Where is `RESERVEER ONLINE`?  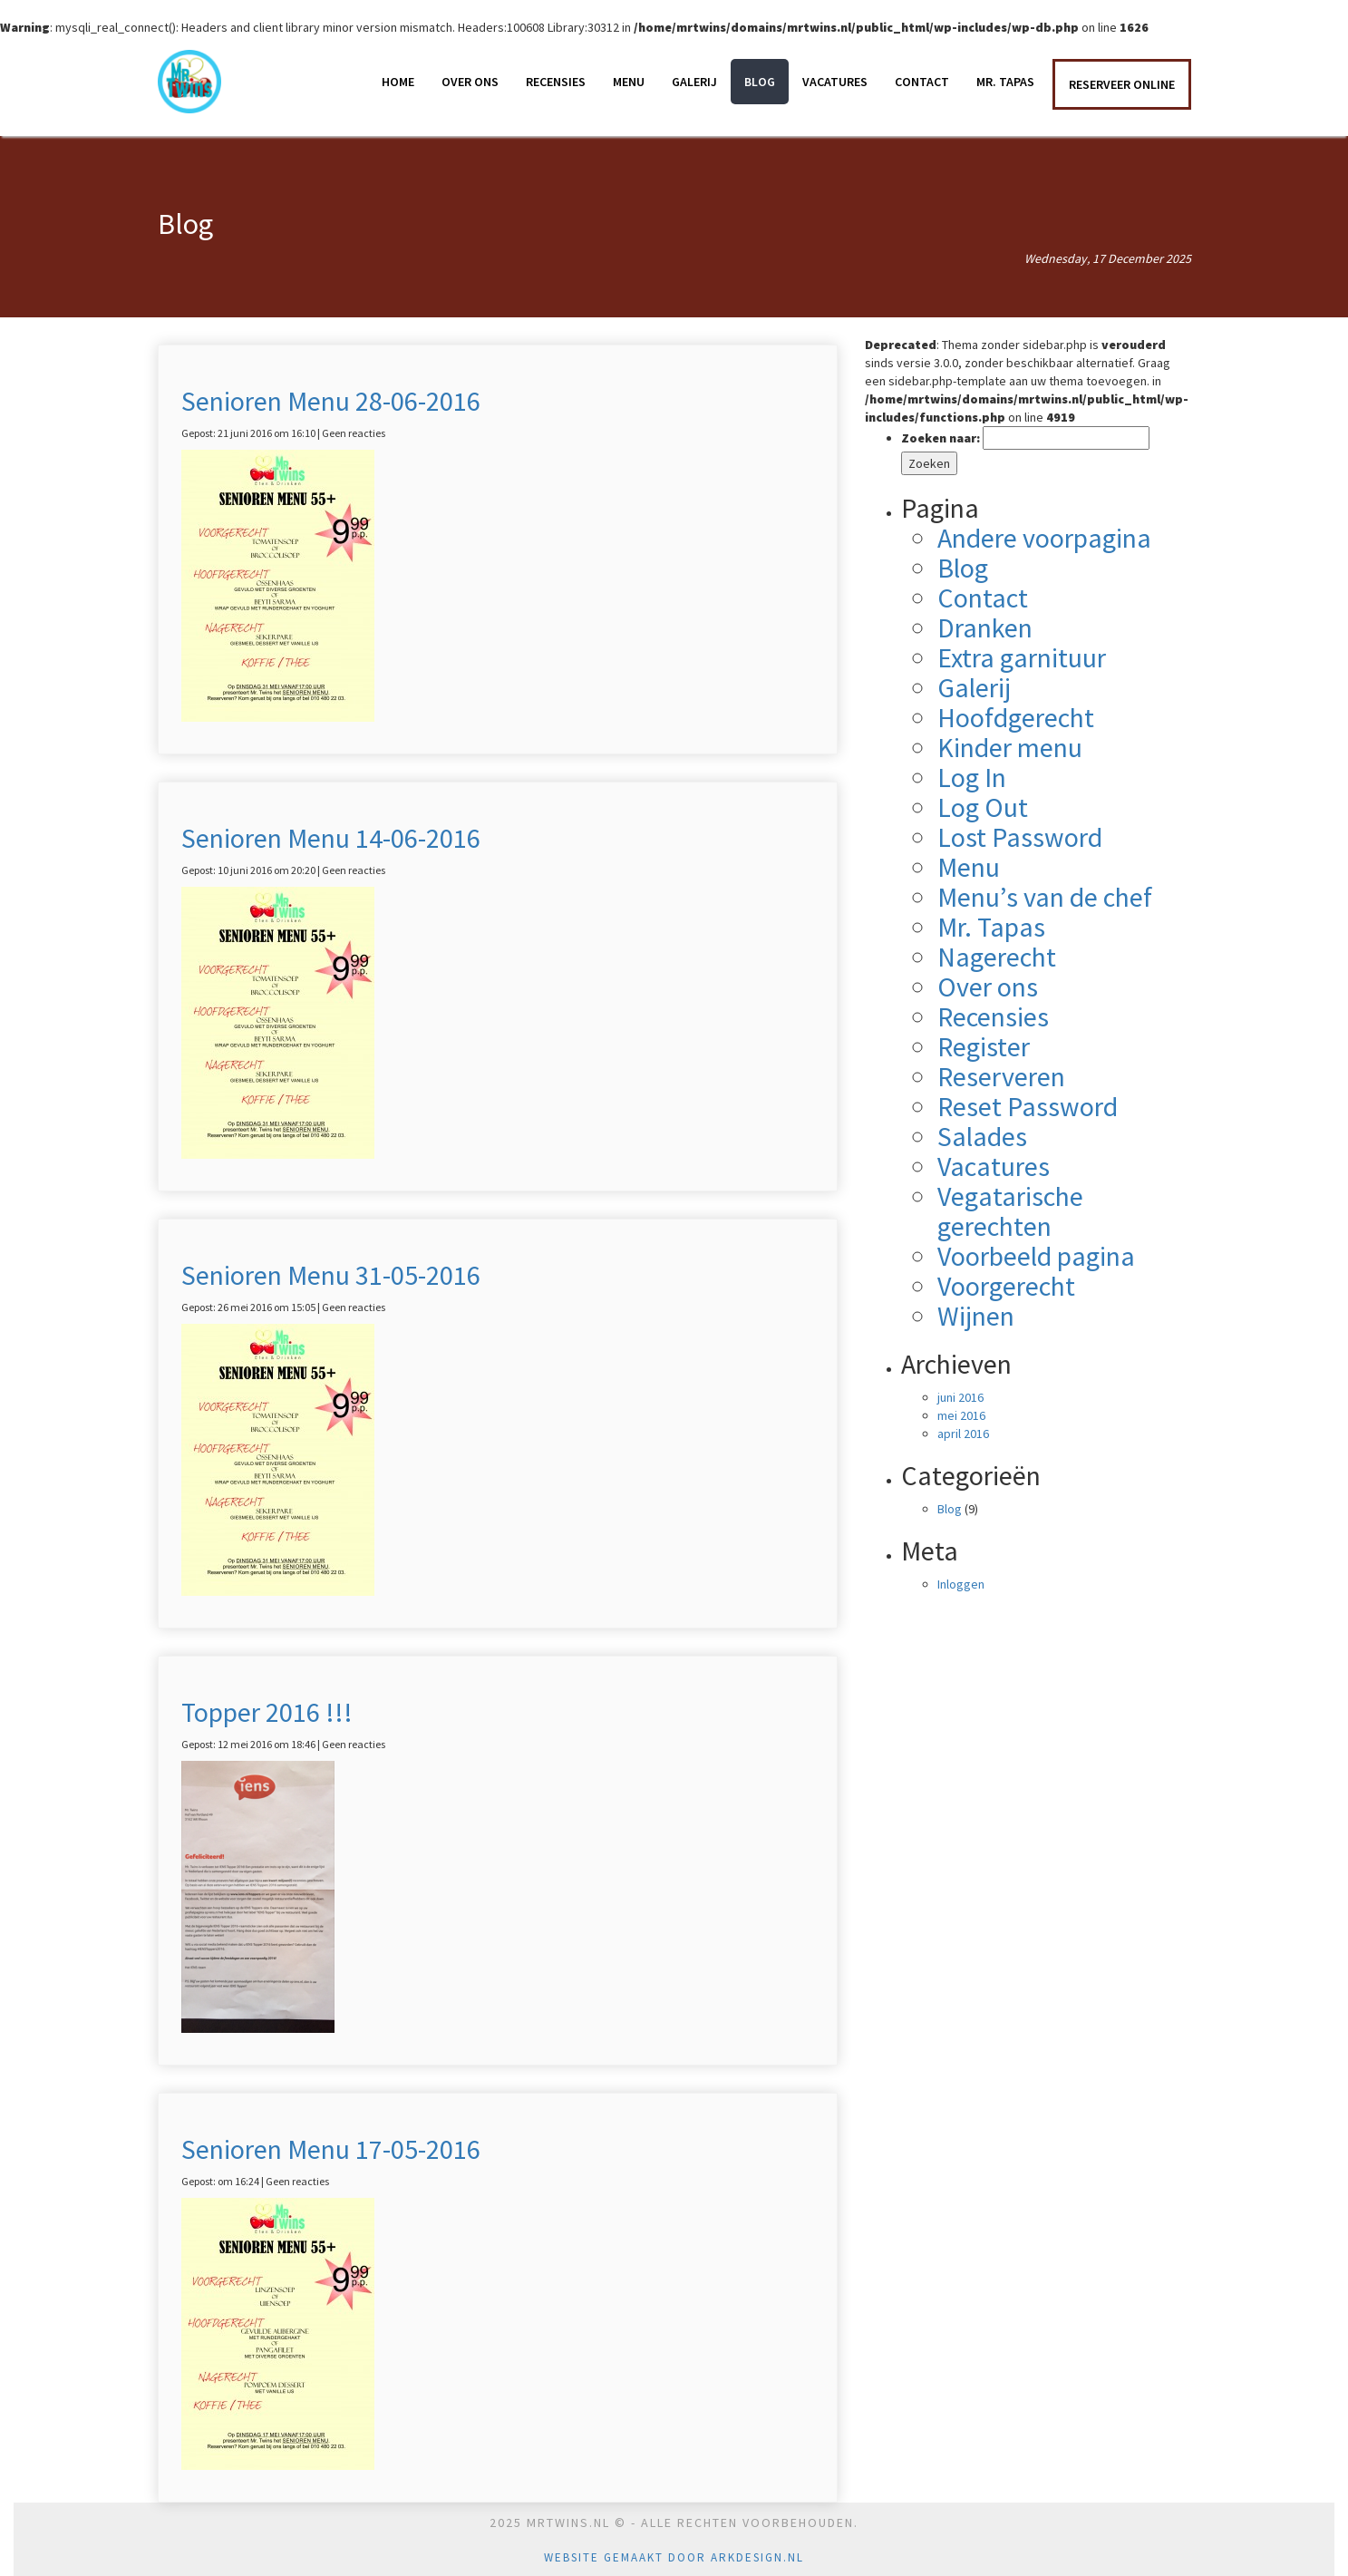 RESERVEER ONLINE is located at coordinates (1122, 84).